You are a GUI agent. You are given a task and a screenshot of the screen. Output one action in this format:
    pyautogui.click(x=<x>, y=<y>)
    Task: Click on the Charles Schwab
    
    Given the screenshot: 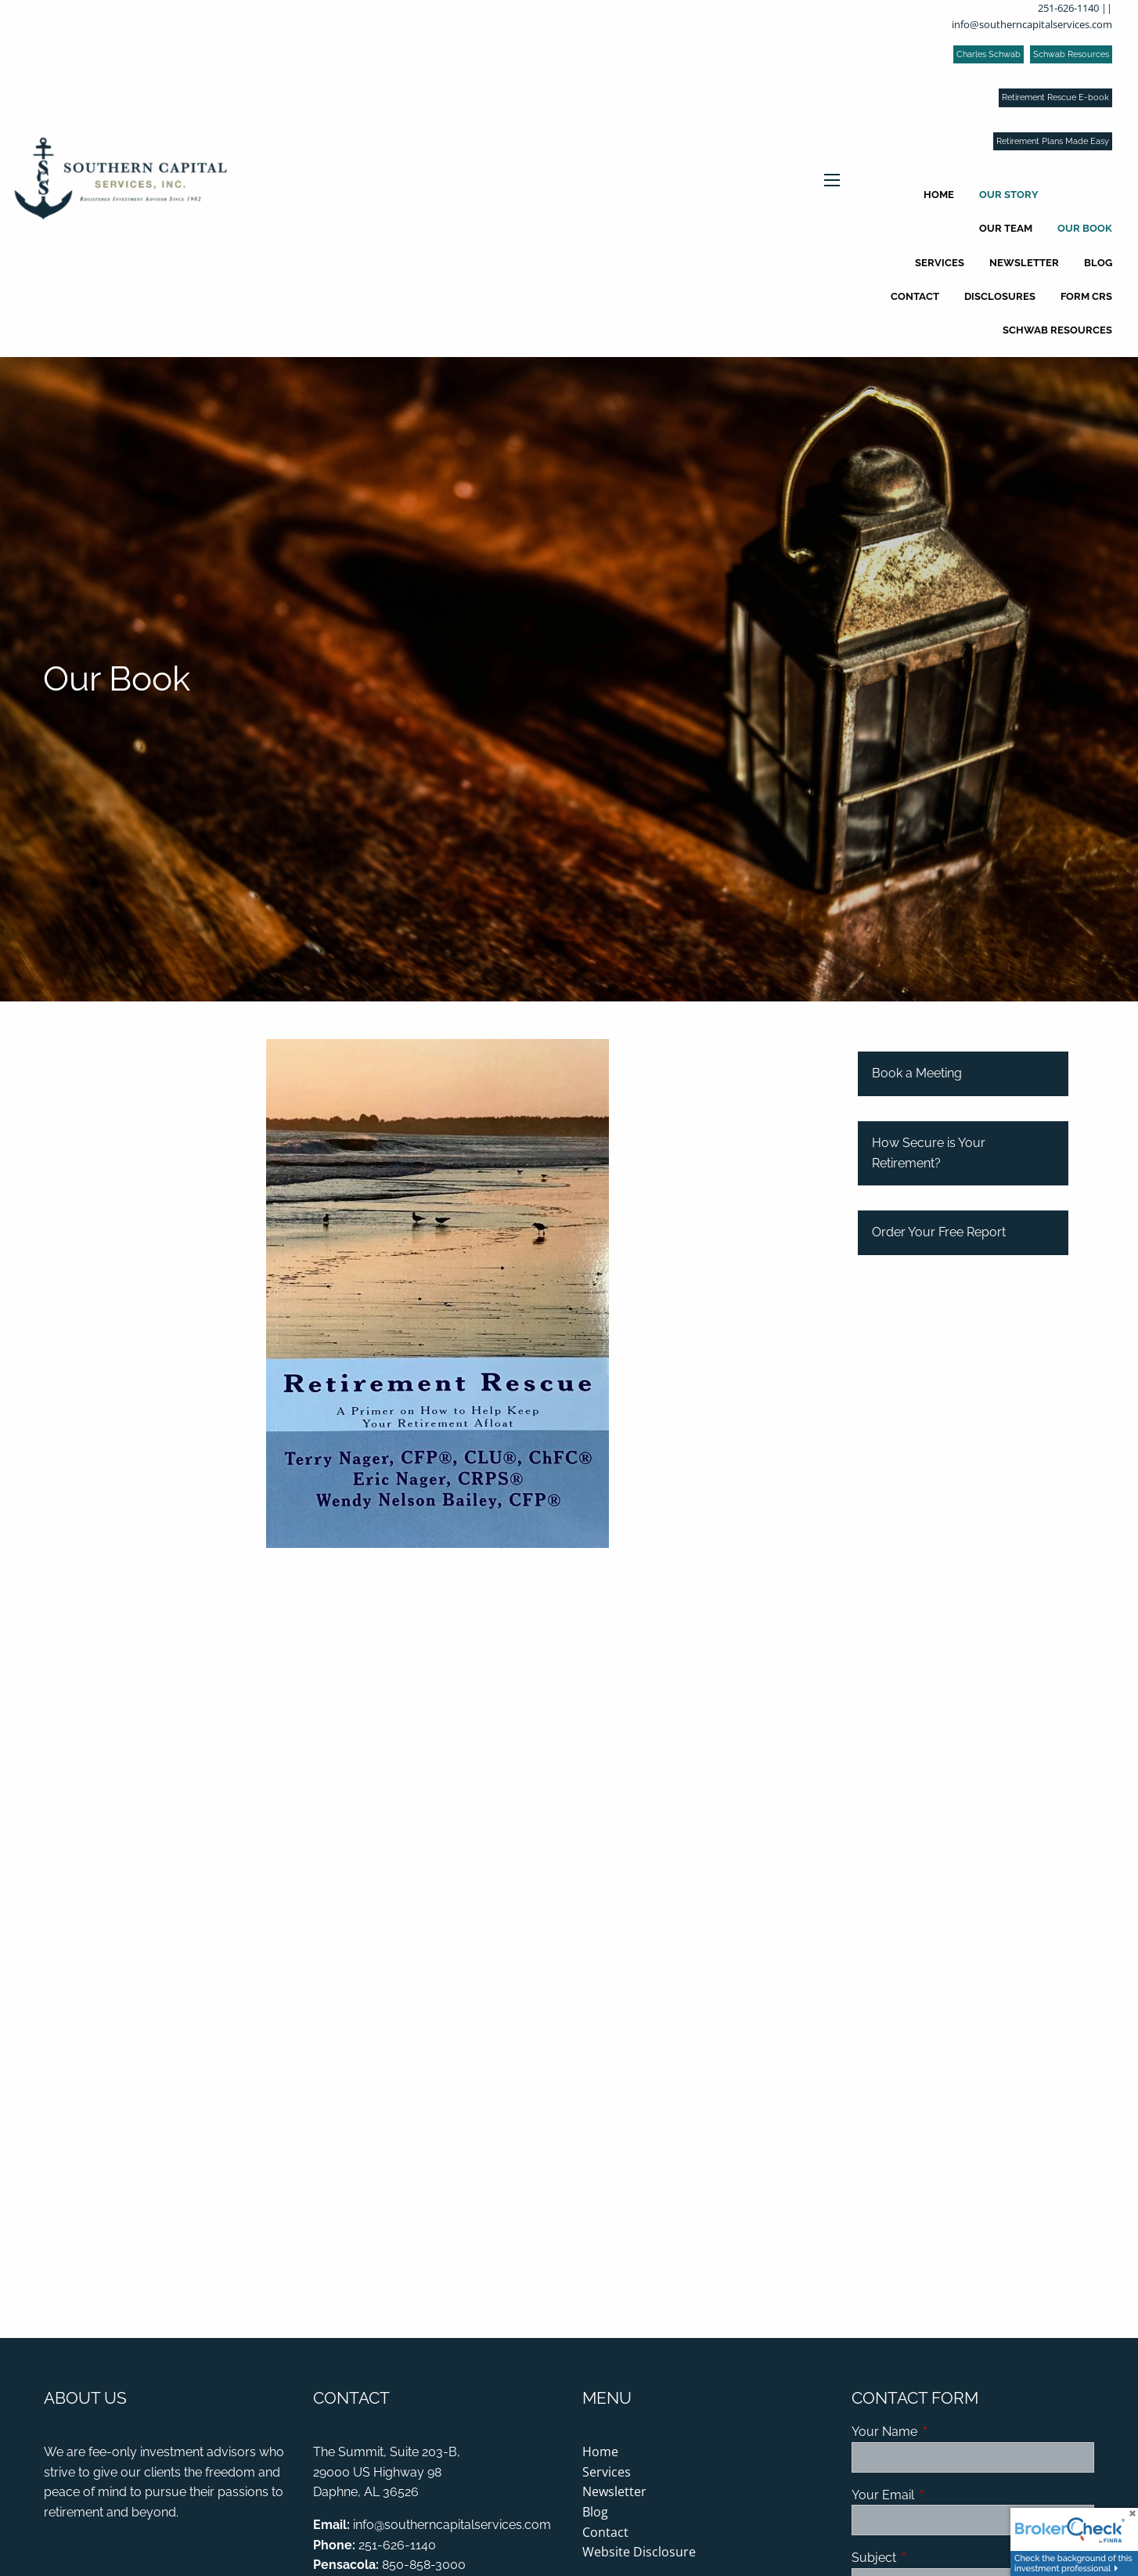 What is the action you would take?
    pyautogui.click(x=988, y=54)
    